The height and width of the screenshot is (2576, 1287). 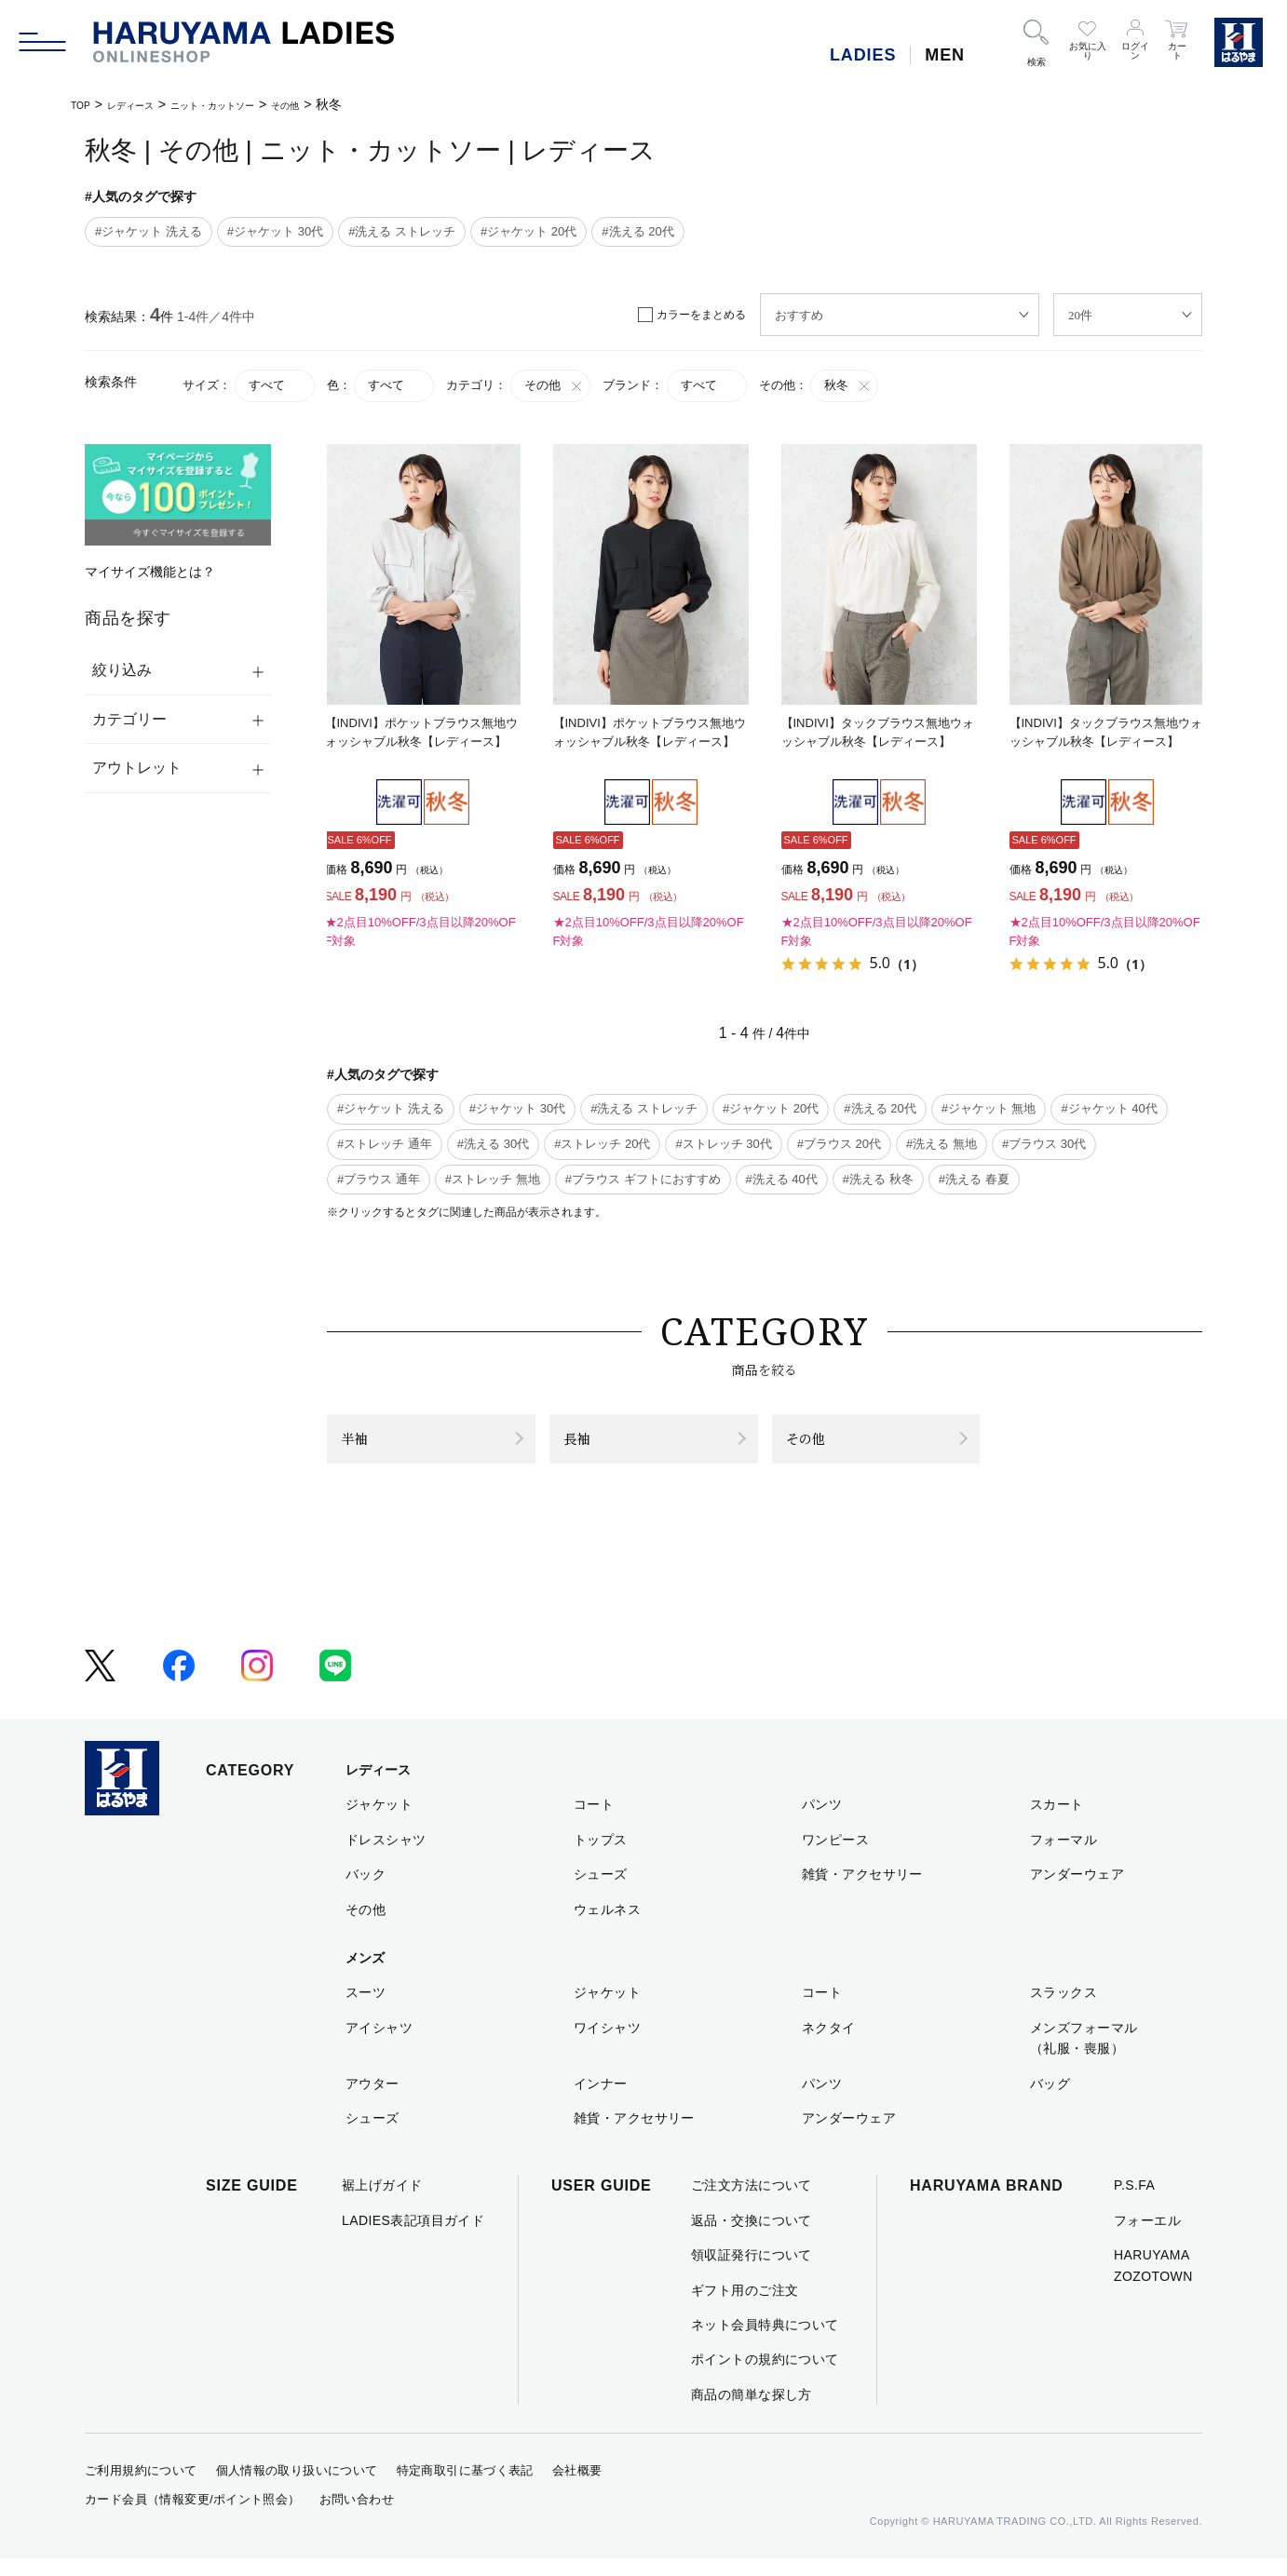 I want to click on シューズ, so click(x=601, y=1891).